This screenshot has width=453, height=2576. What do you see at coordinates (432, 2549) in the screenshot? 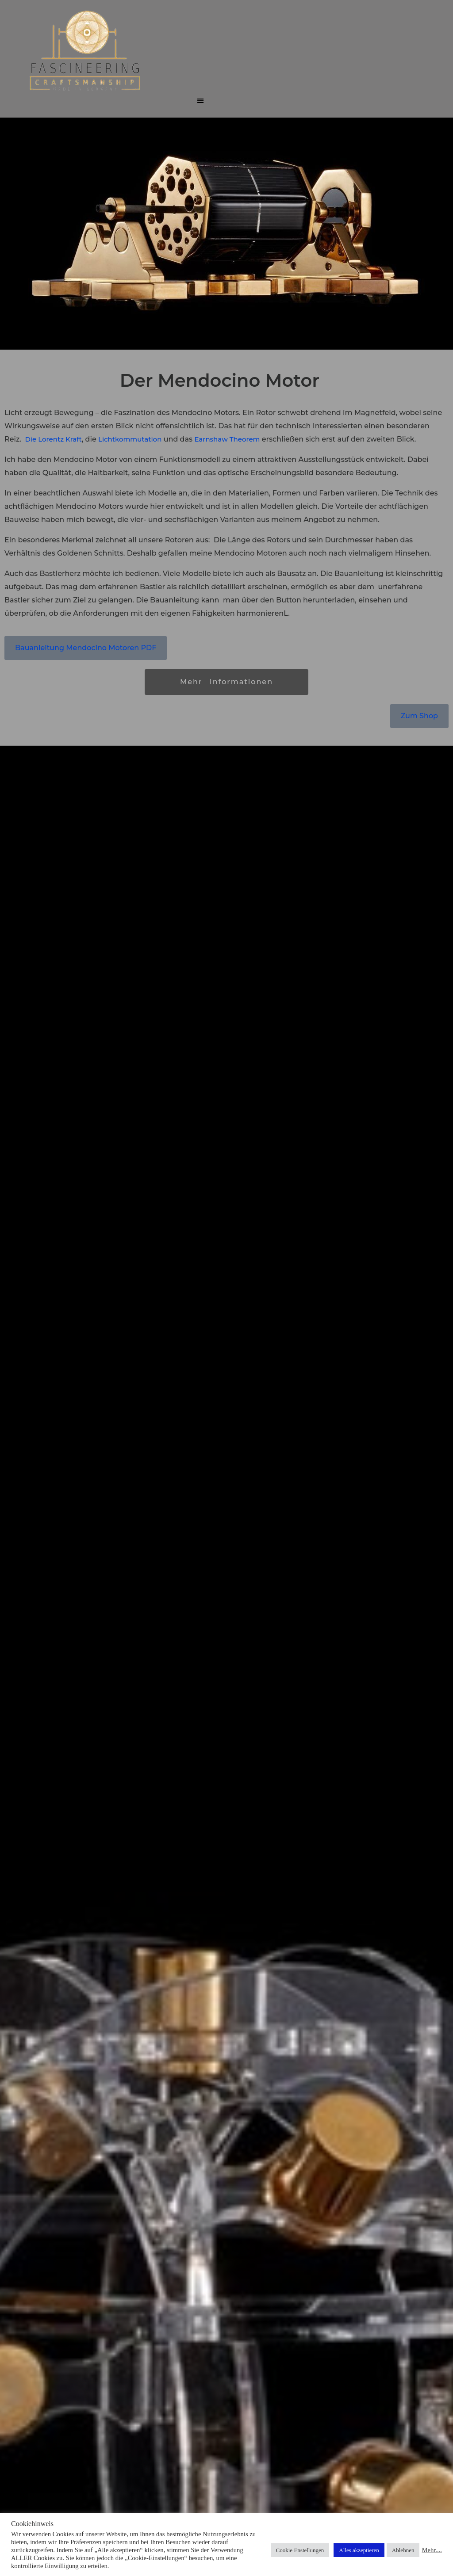
I see `Mehr....` at bounding box center [432, 2549].